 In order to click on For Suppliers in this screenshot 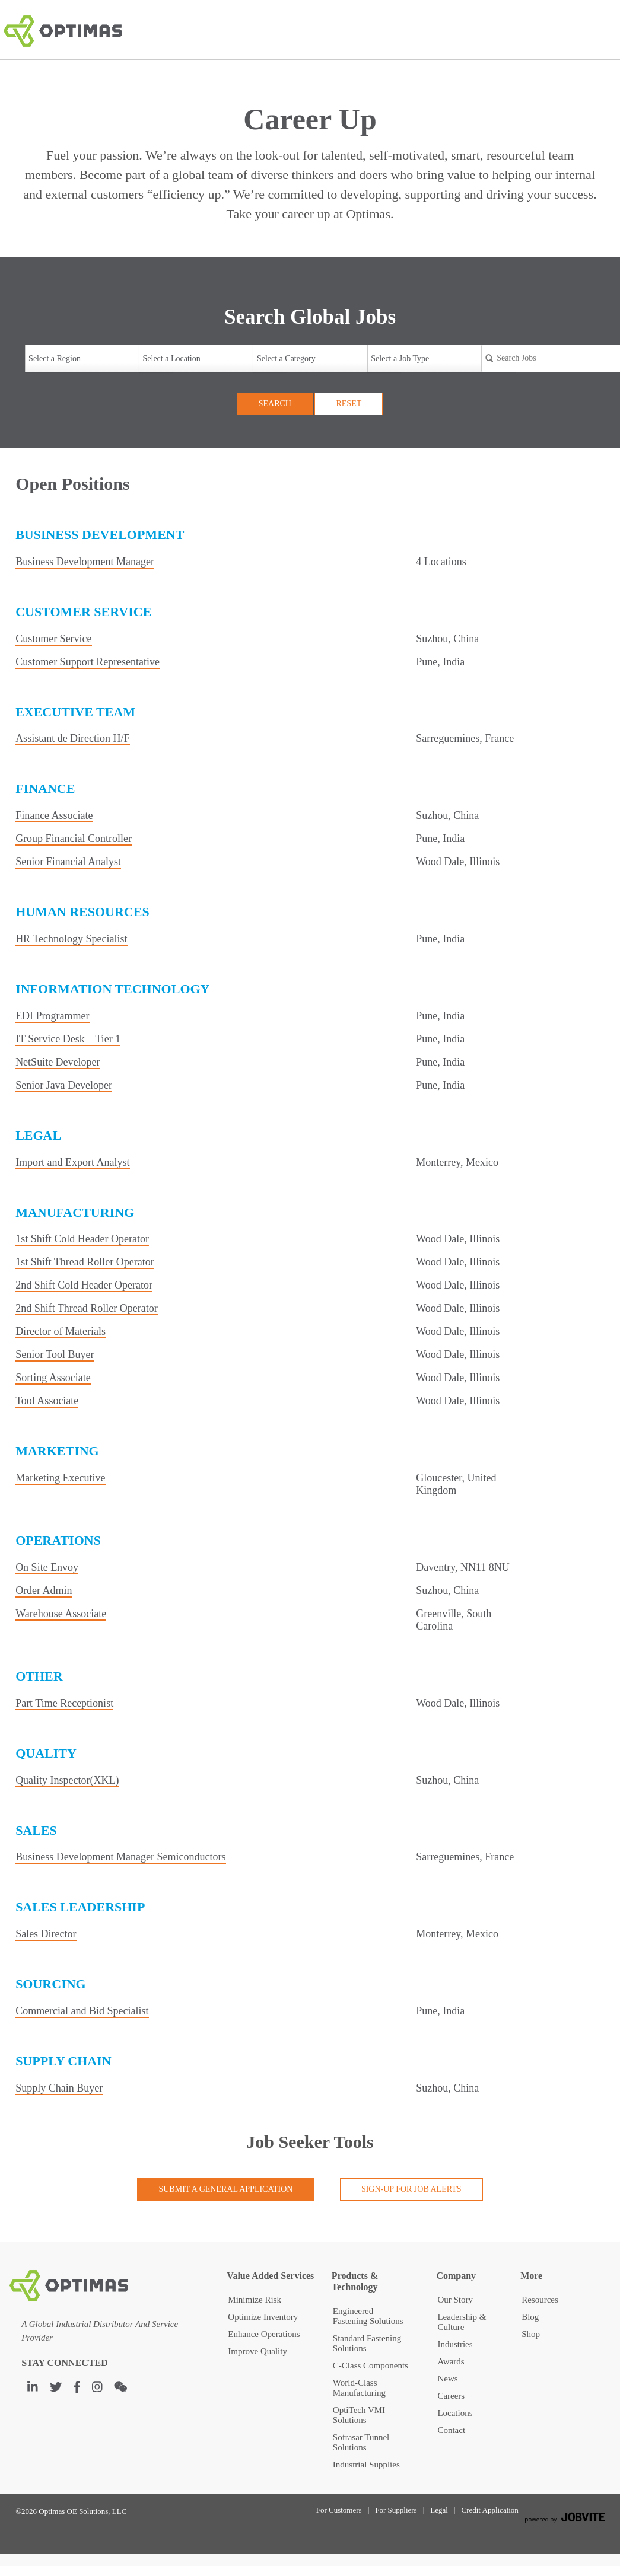, I will do `click(395, 2509)`.